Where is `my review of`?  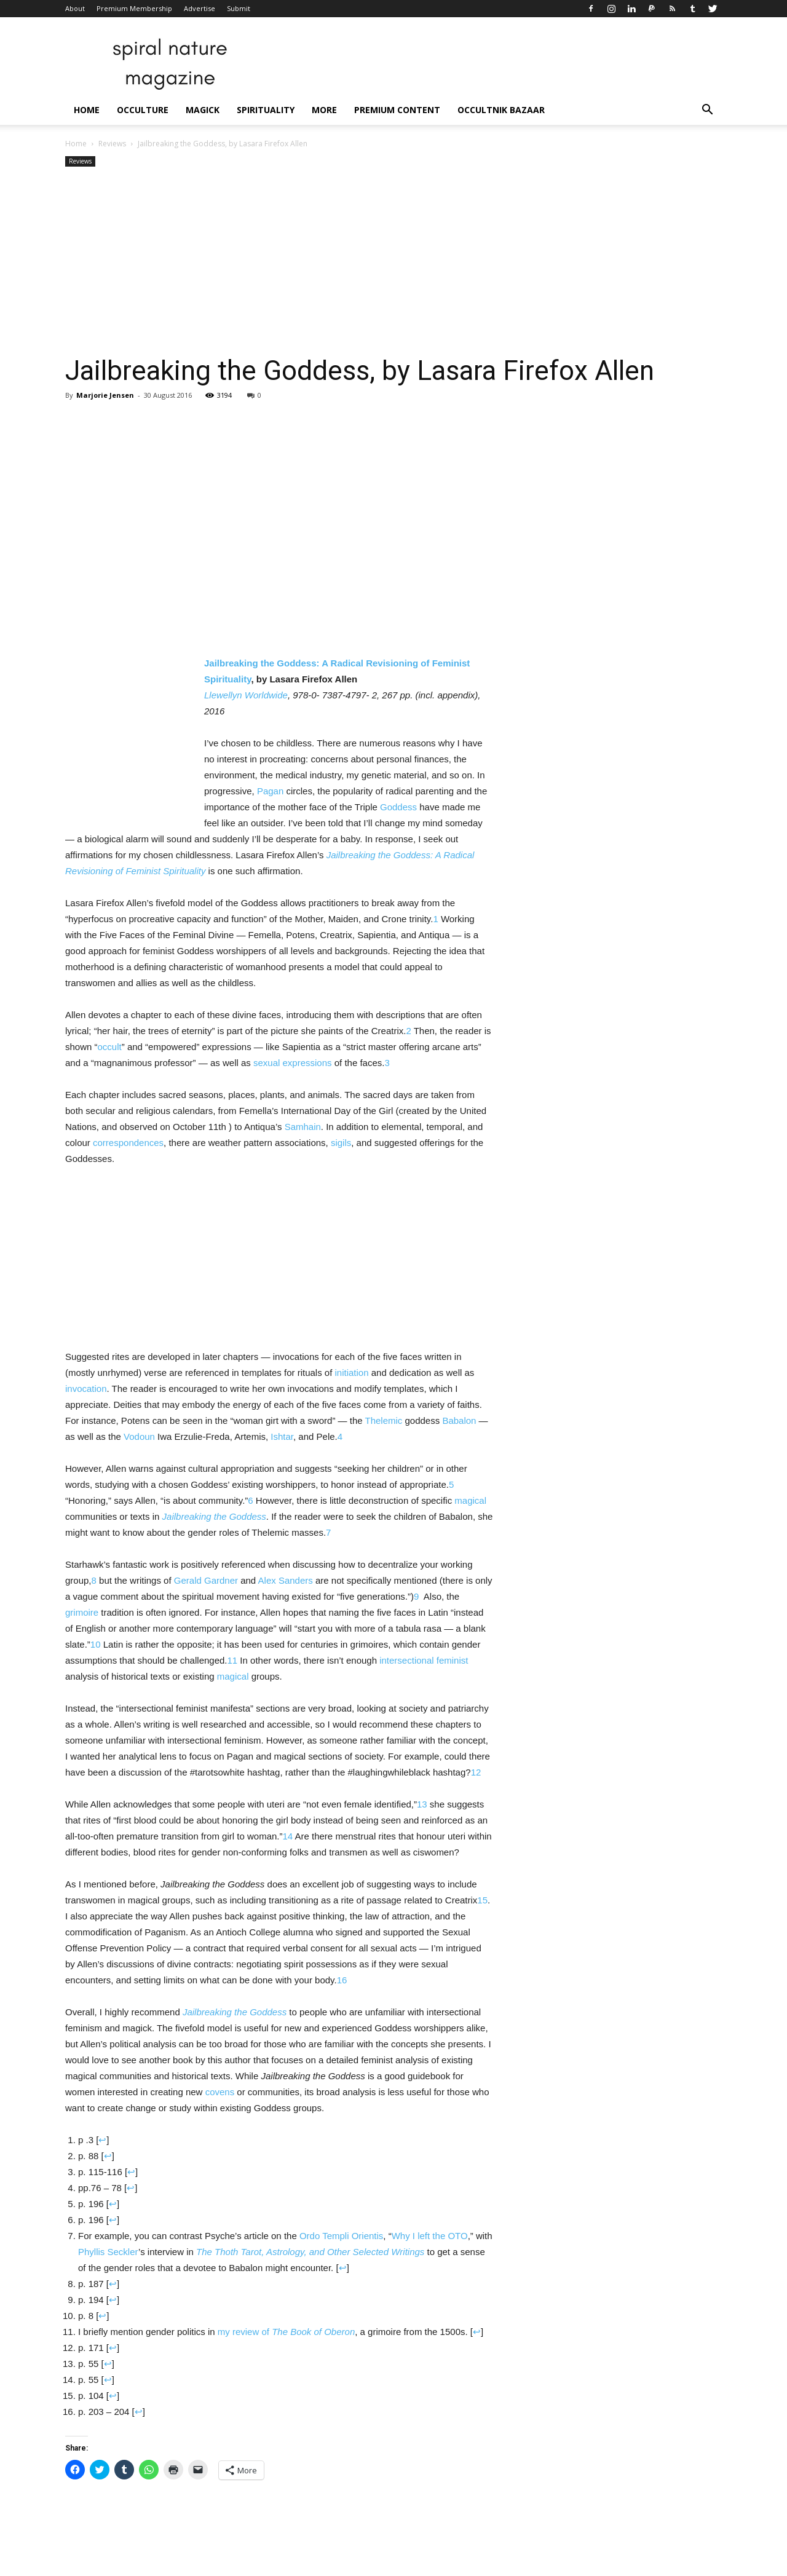 my review of is located at coordinates (286, 2331).